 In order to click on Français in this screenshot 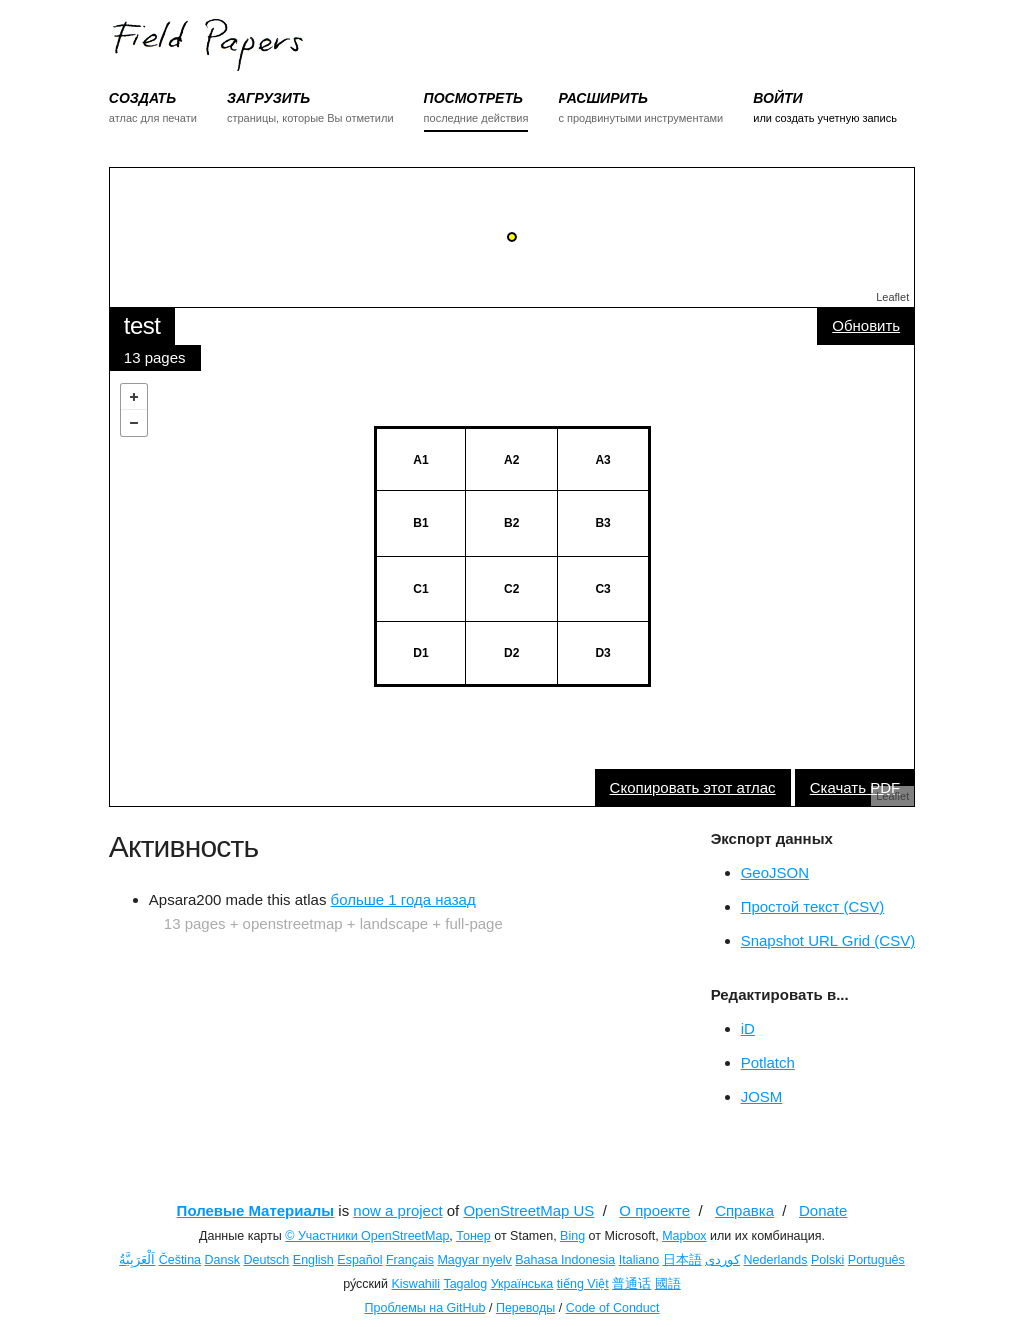, I will do `click(410, 1260)`.